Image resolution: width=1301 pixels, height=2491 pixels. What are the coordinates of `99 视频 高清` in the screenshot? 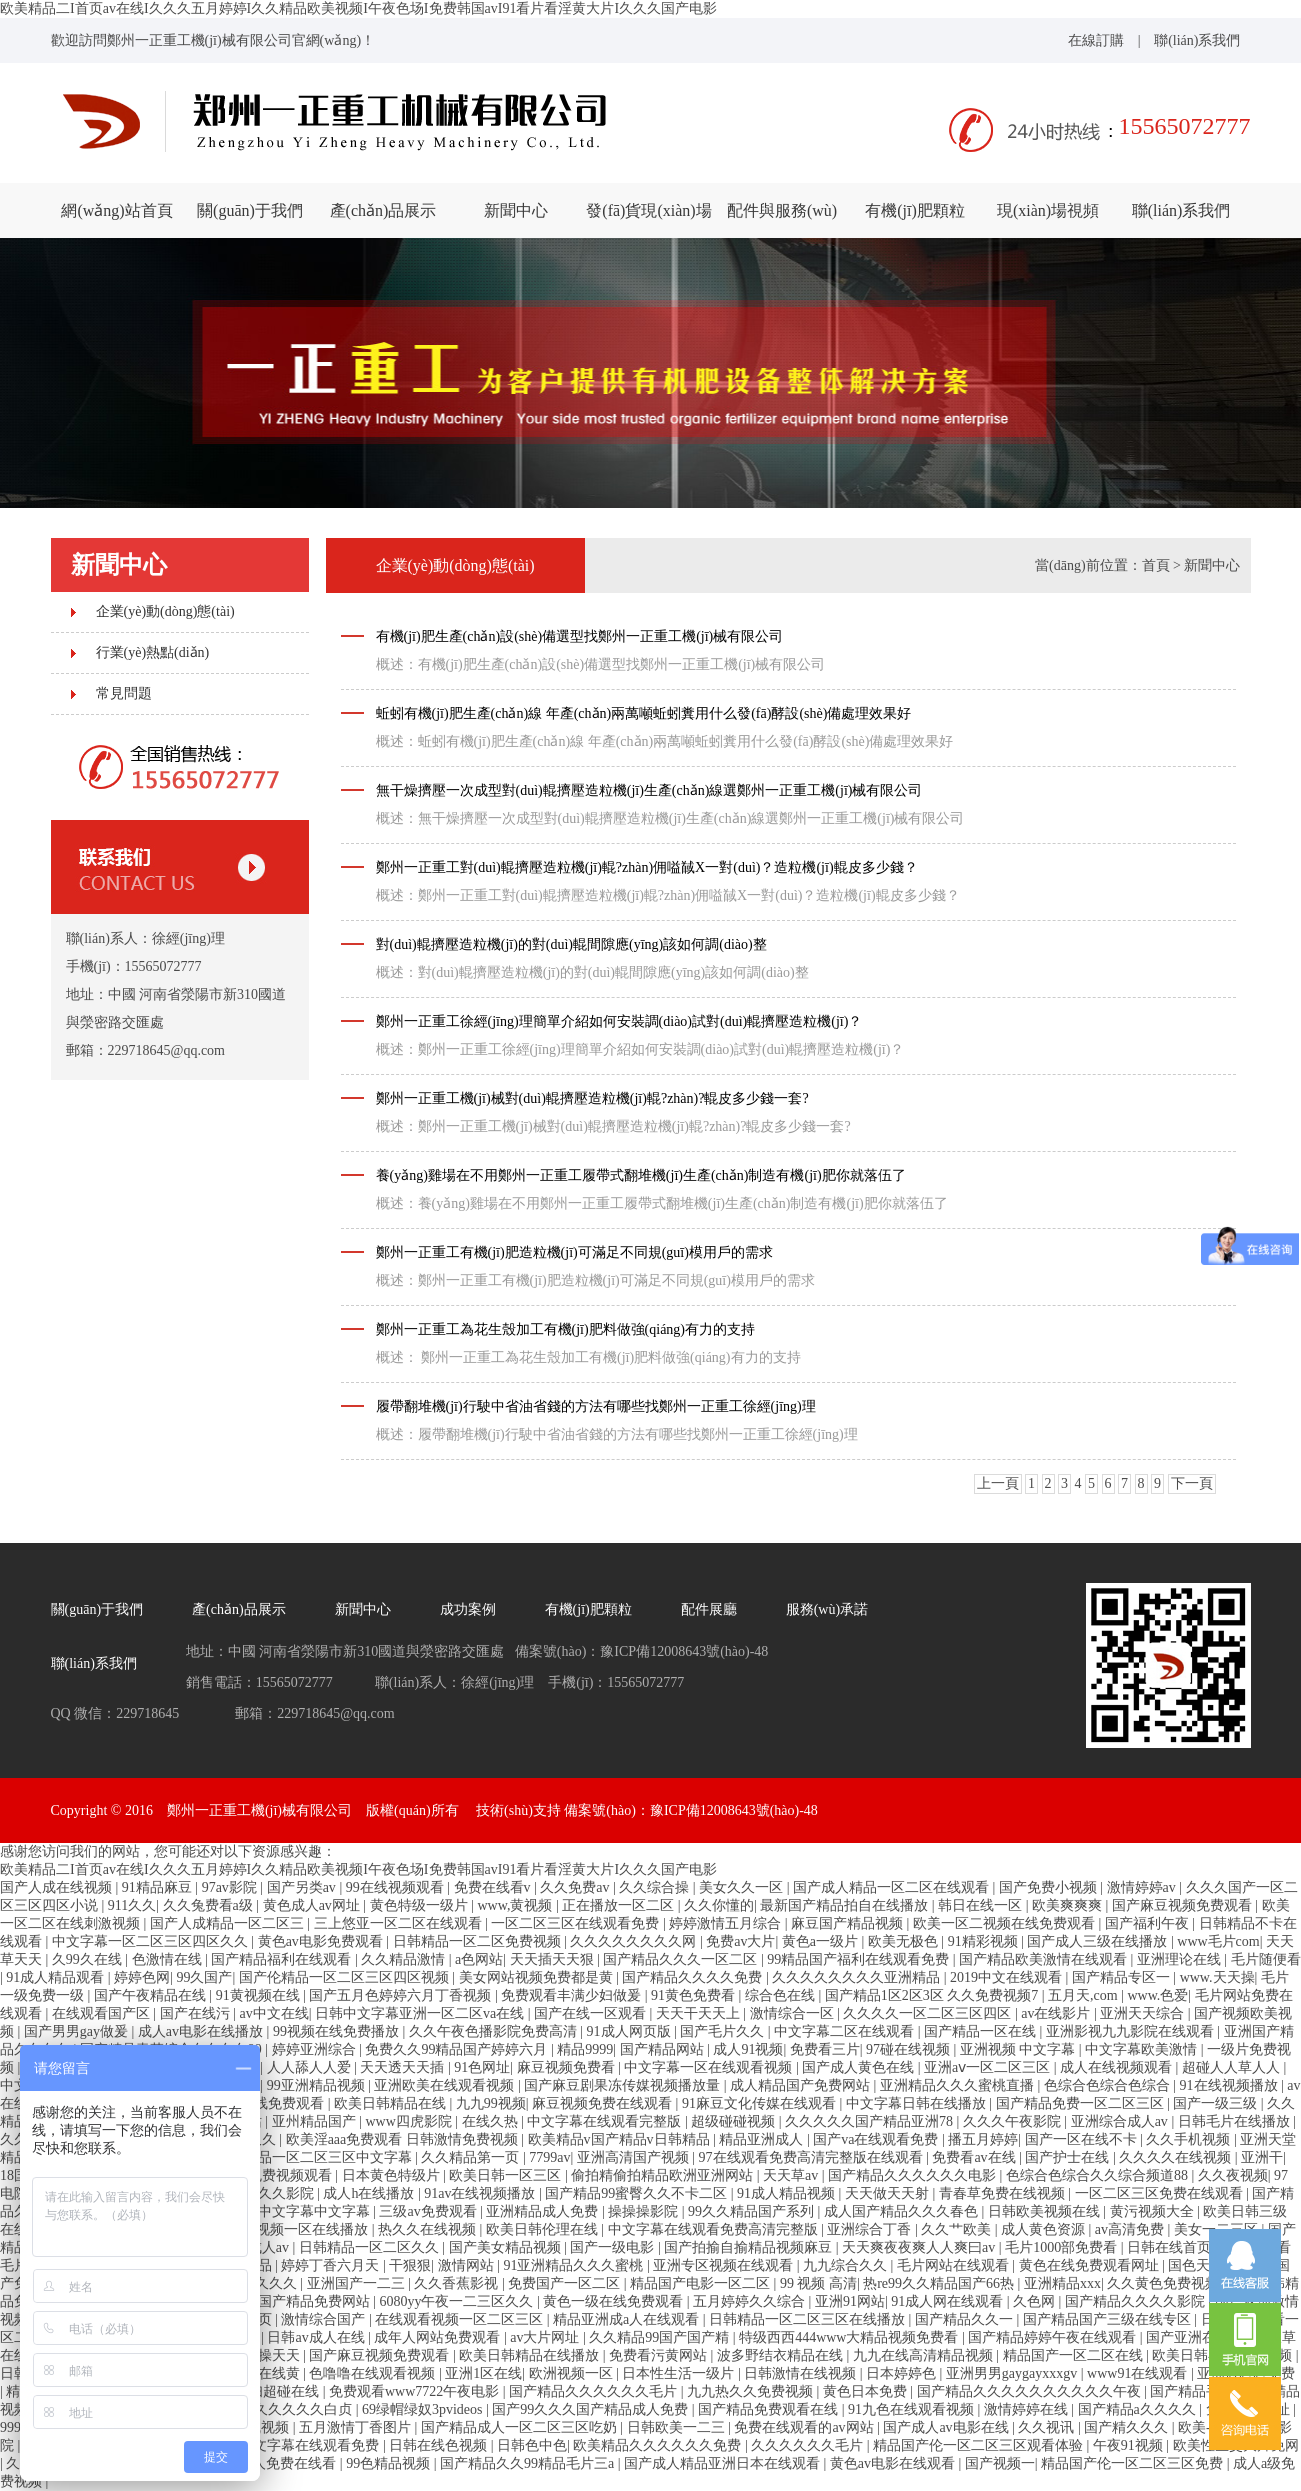 It's located at (818, 2283).